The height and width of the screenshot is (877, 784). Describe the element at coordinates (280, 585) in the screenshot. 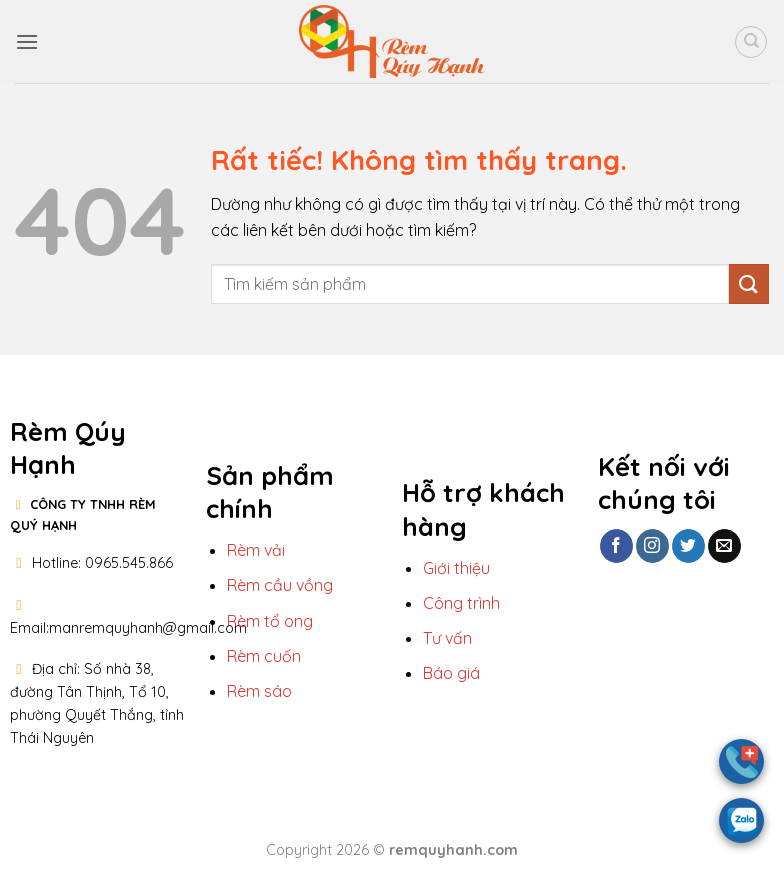

I see `Rèm cầu vồng` at that location.